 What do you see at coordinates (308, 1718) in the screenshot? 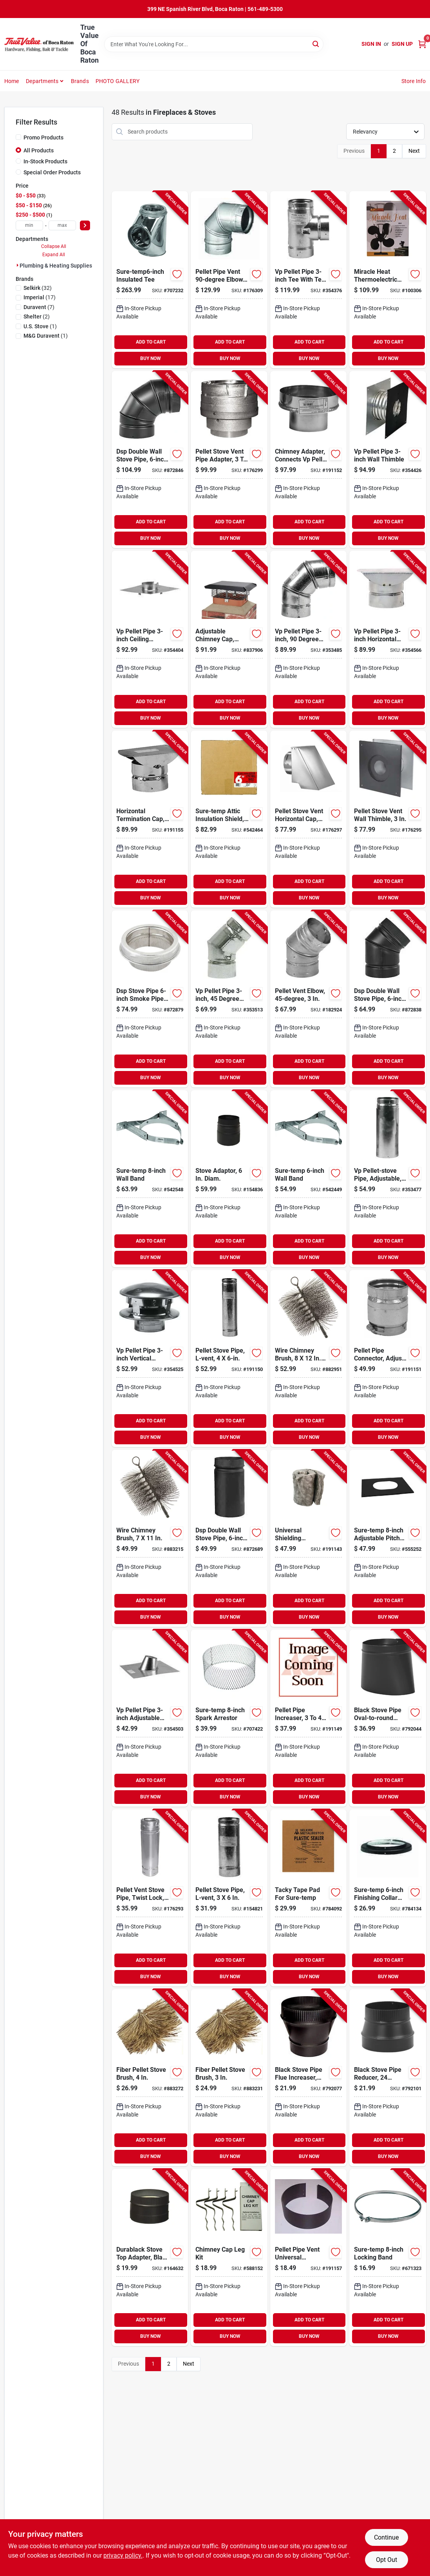
I see `[Go to pellet-pipe-increaser-053713166297-191149 product page]` at bounding box center [308, 1718].